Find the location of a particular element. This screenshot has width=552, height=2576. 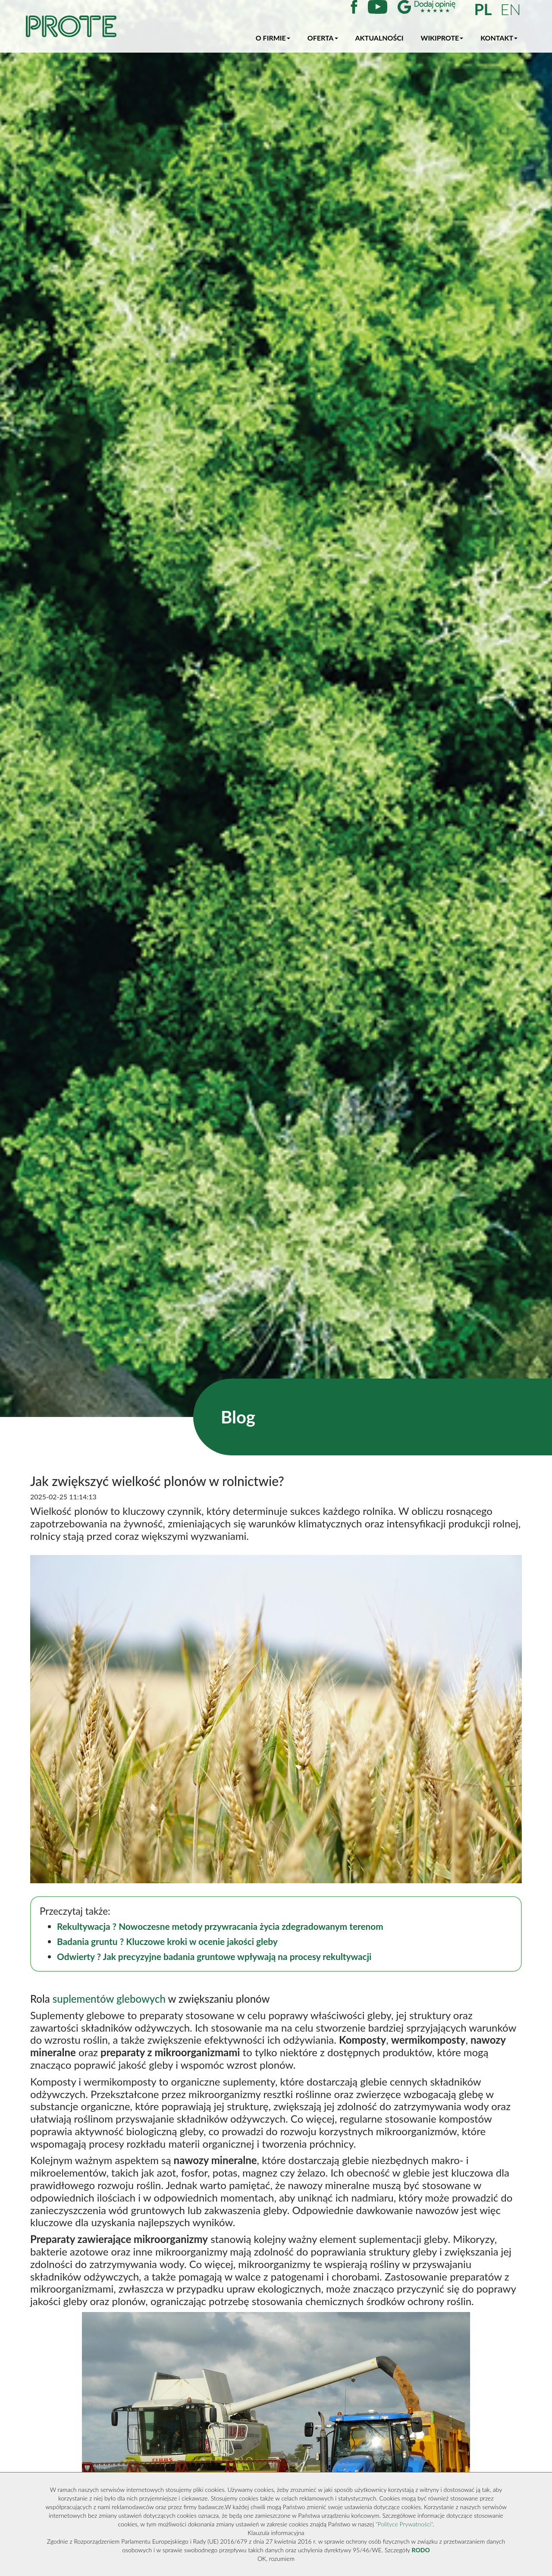

WikiProte [button] is located at coordinates (442, 38).